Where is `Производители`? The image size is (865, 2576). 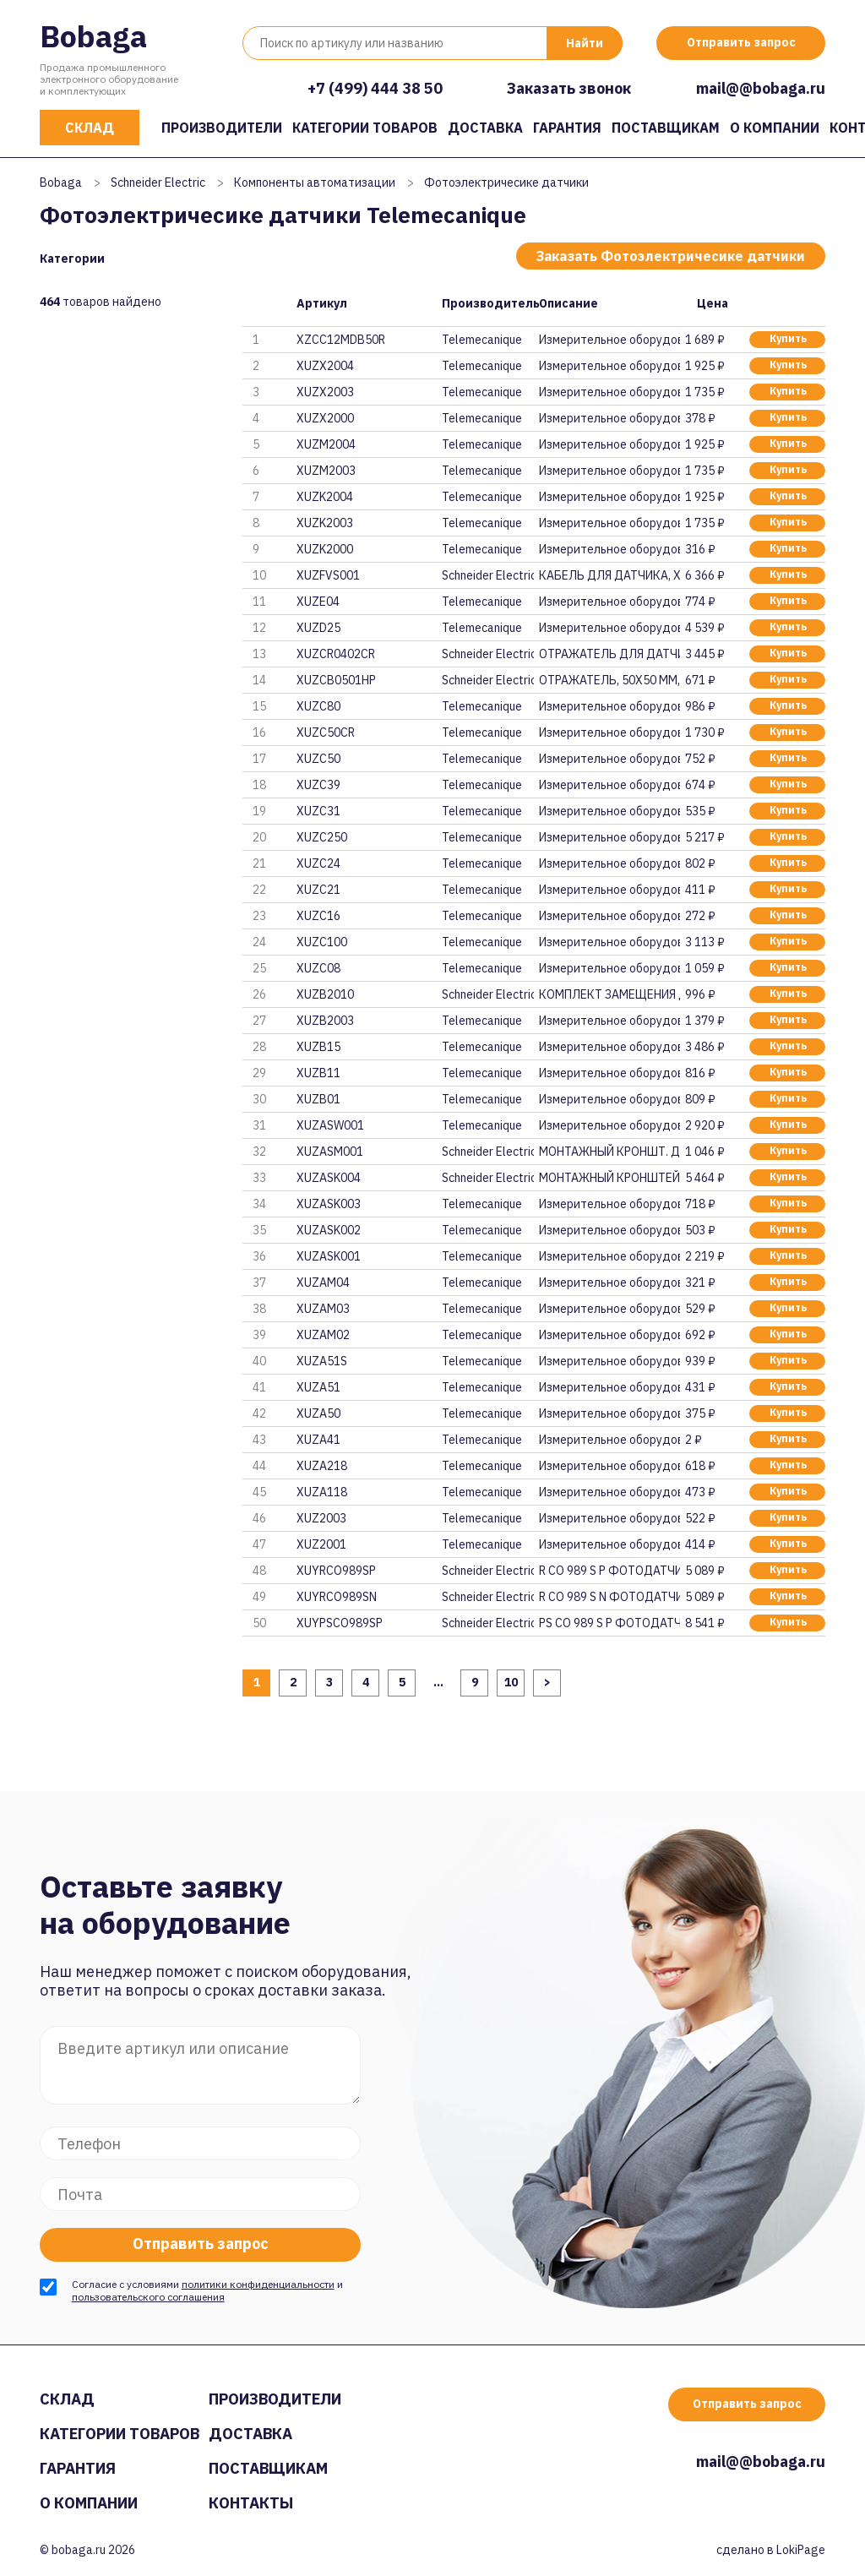
Производители is located at coordinates (221, 127).